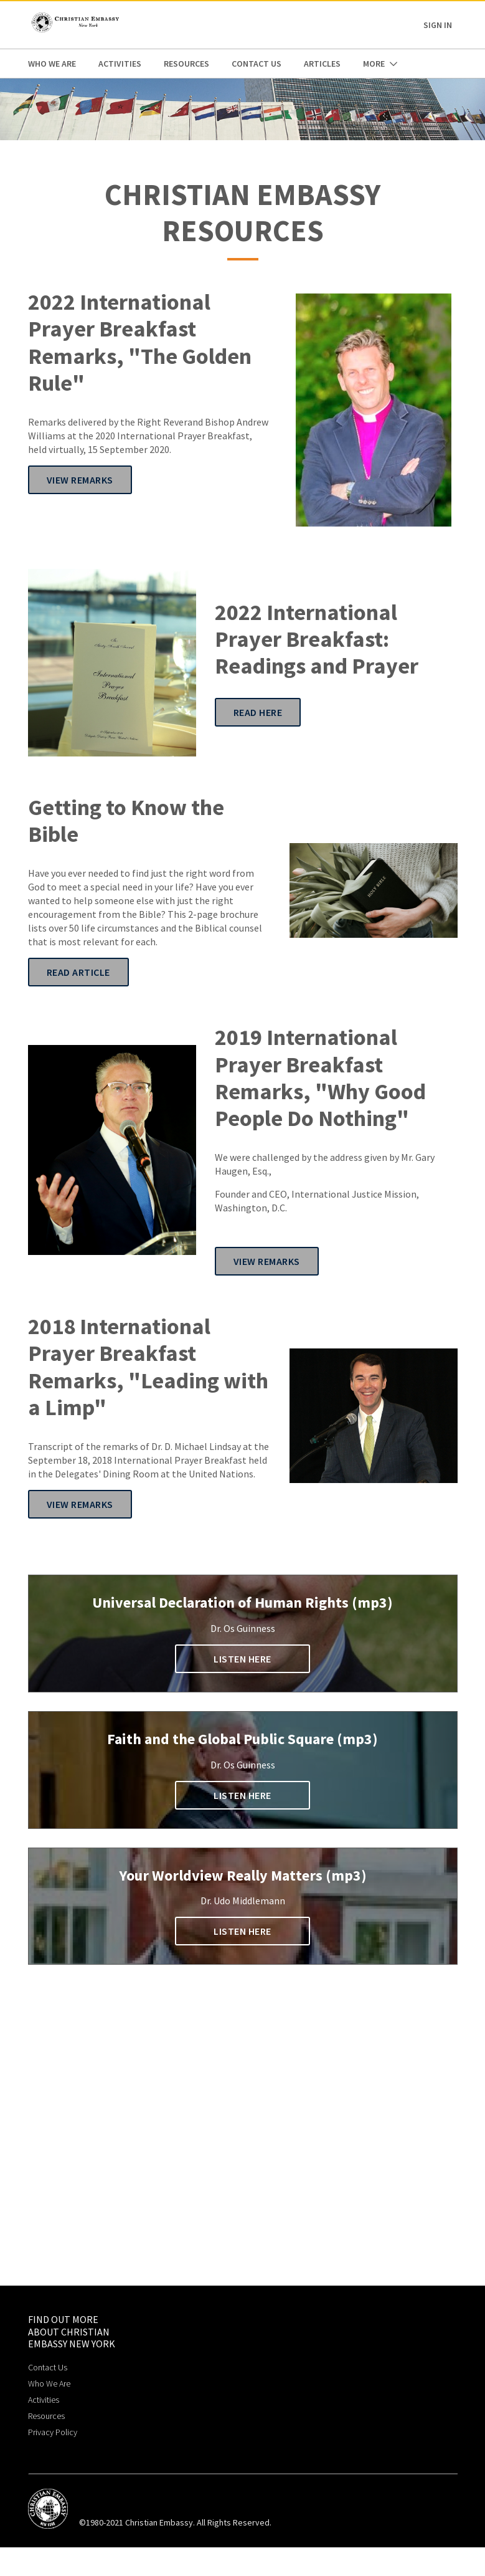 Image resolution: width=485 pixels, height=2576 pixels. I want to click on Articles, so click(322, 63).